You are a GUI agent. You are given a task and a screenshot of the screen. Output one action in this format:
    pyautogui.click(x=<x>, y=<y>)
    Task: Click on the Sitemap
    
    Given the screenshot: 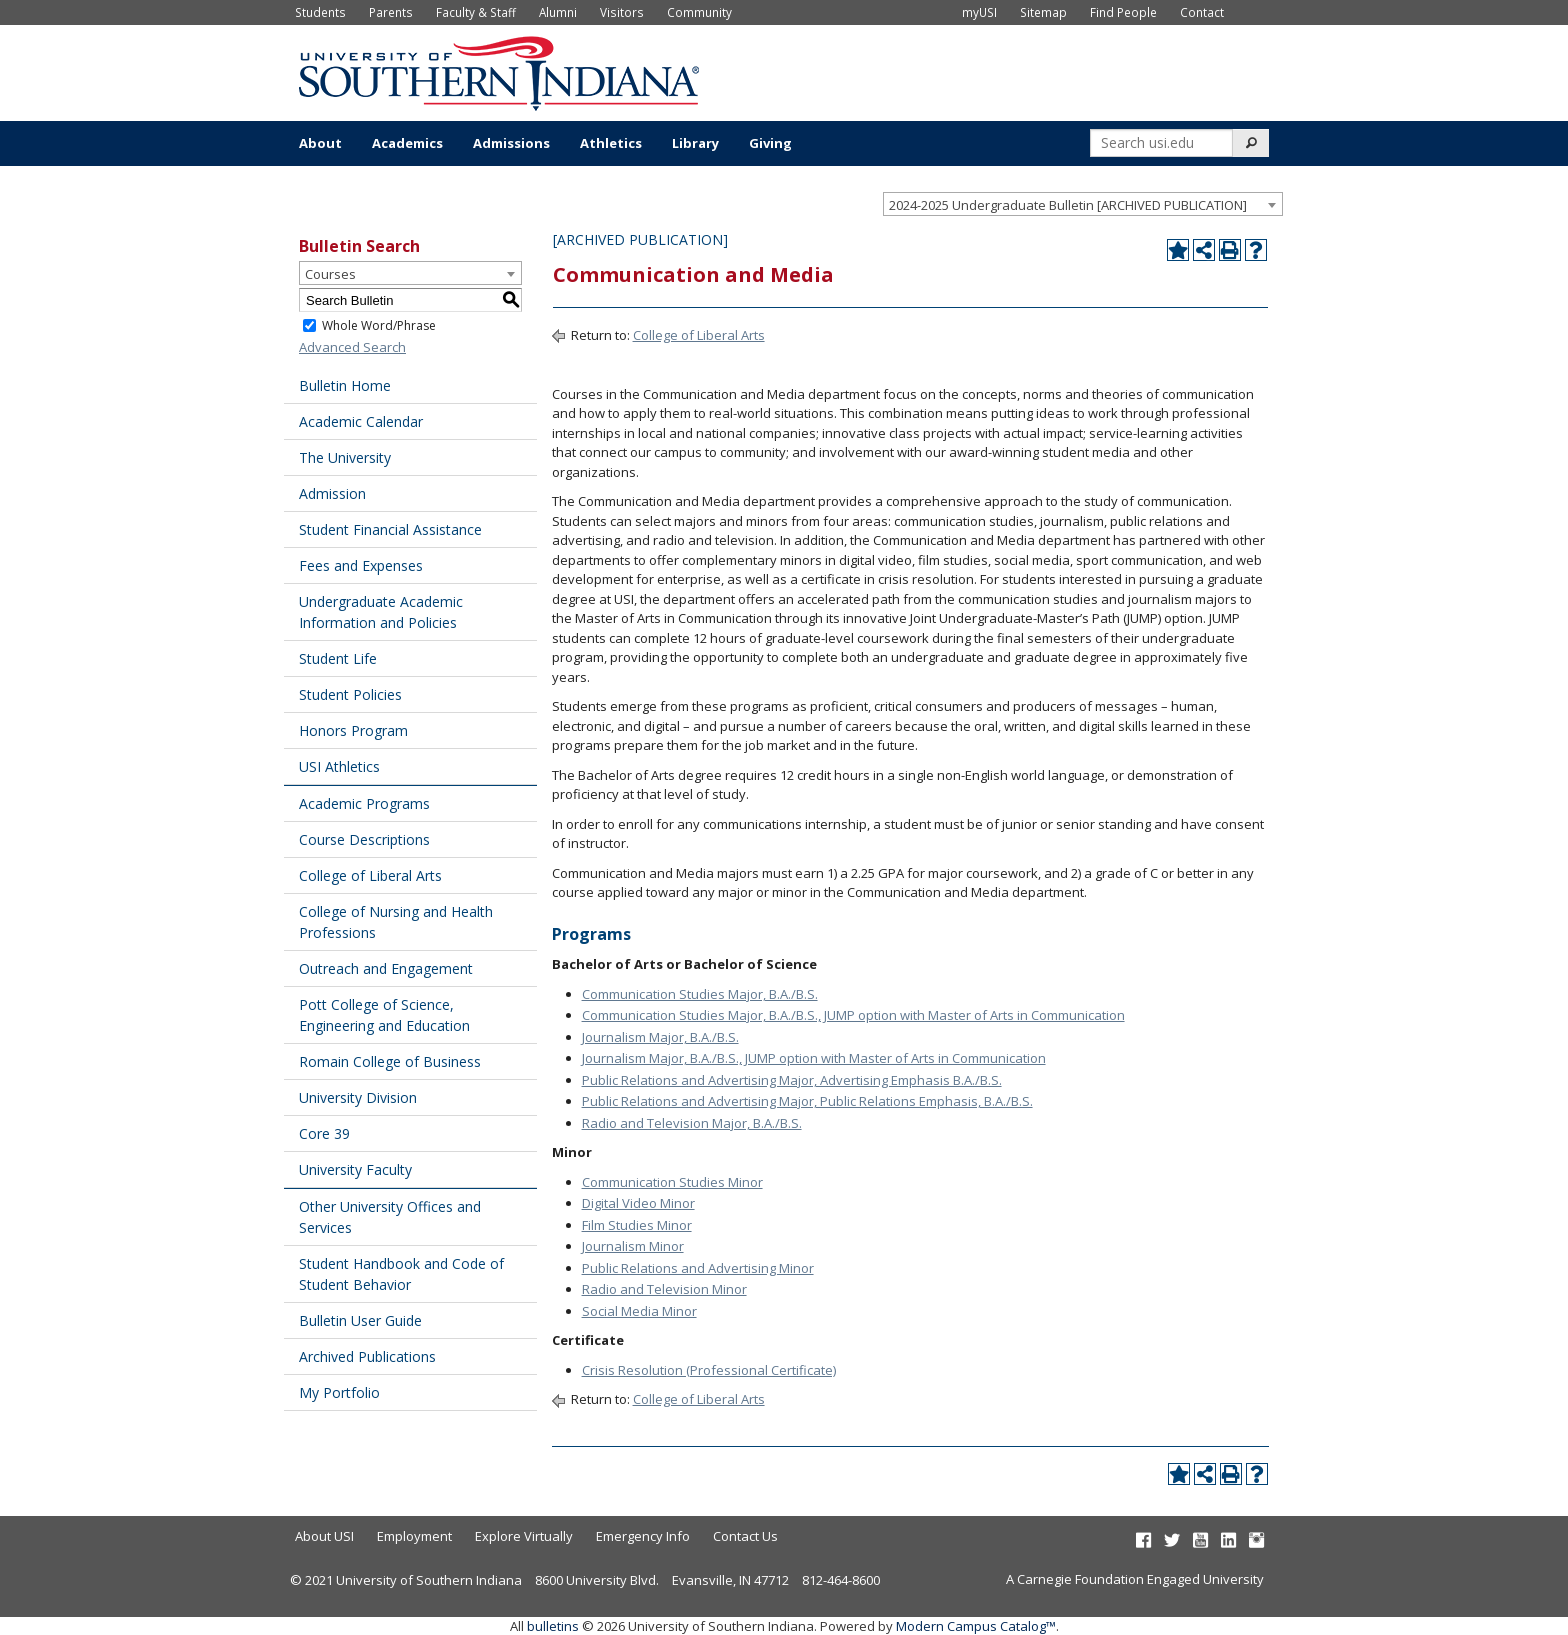 What is the action you would take?
    pyautogui.click(x=1043, y=12)
    